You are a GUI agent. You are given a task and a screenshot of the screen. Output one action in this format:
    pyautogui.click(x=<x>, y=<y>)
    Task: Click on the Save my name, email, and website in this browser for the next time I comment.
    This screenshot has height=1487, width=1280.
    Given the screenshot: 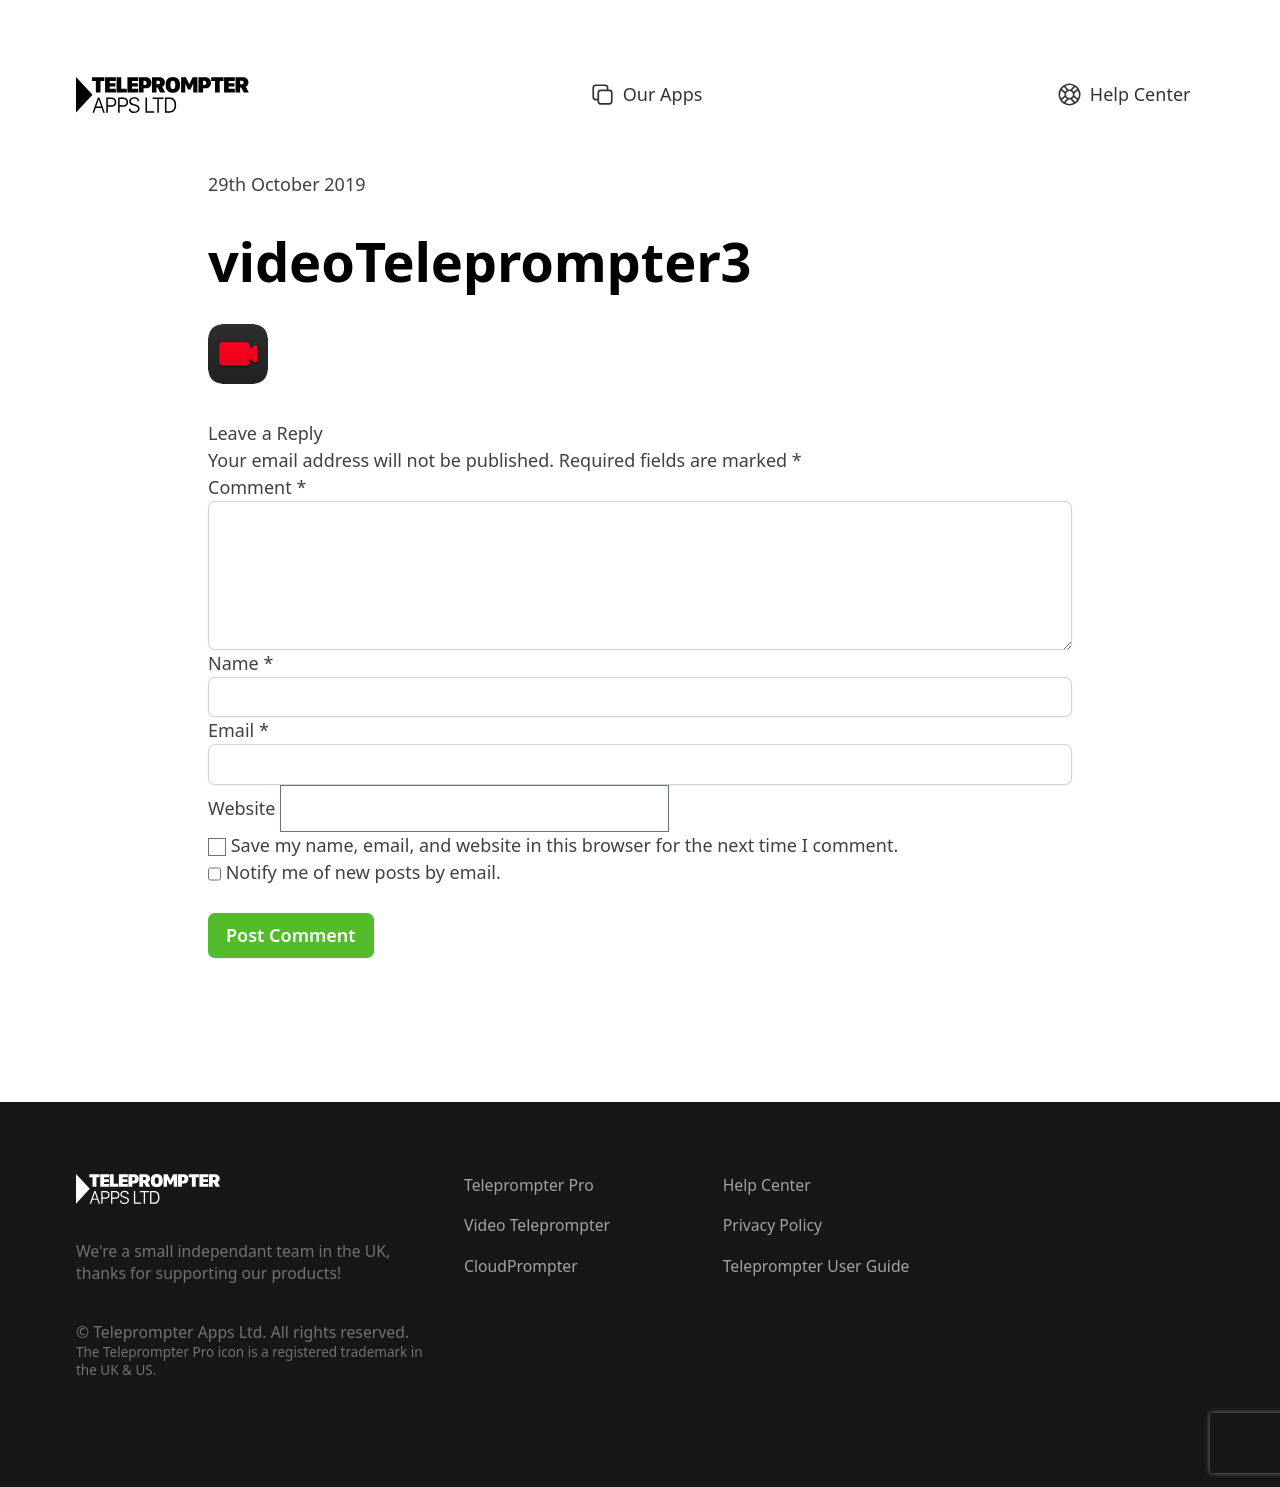 What is the action you would take?
    pyautogui.click(x=565, y=845)
    